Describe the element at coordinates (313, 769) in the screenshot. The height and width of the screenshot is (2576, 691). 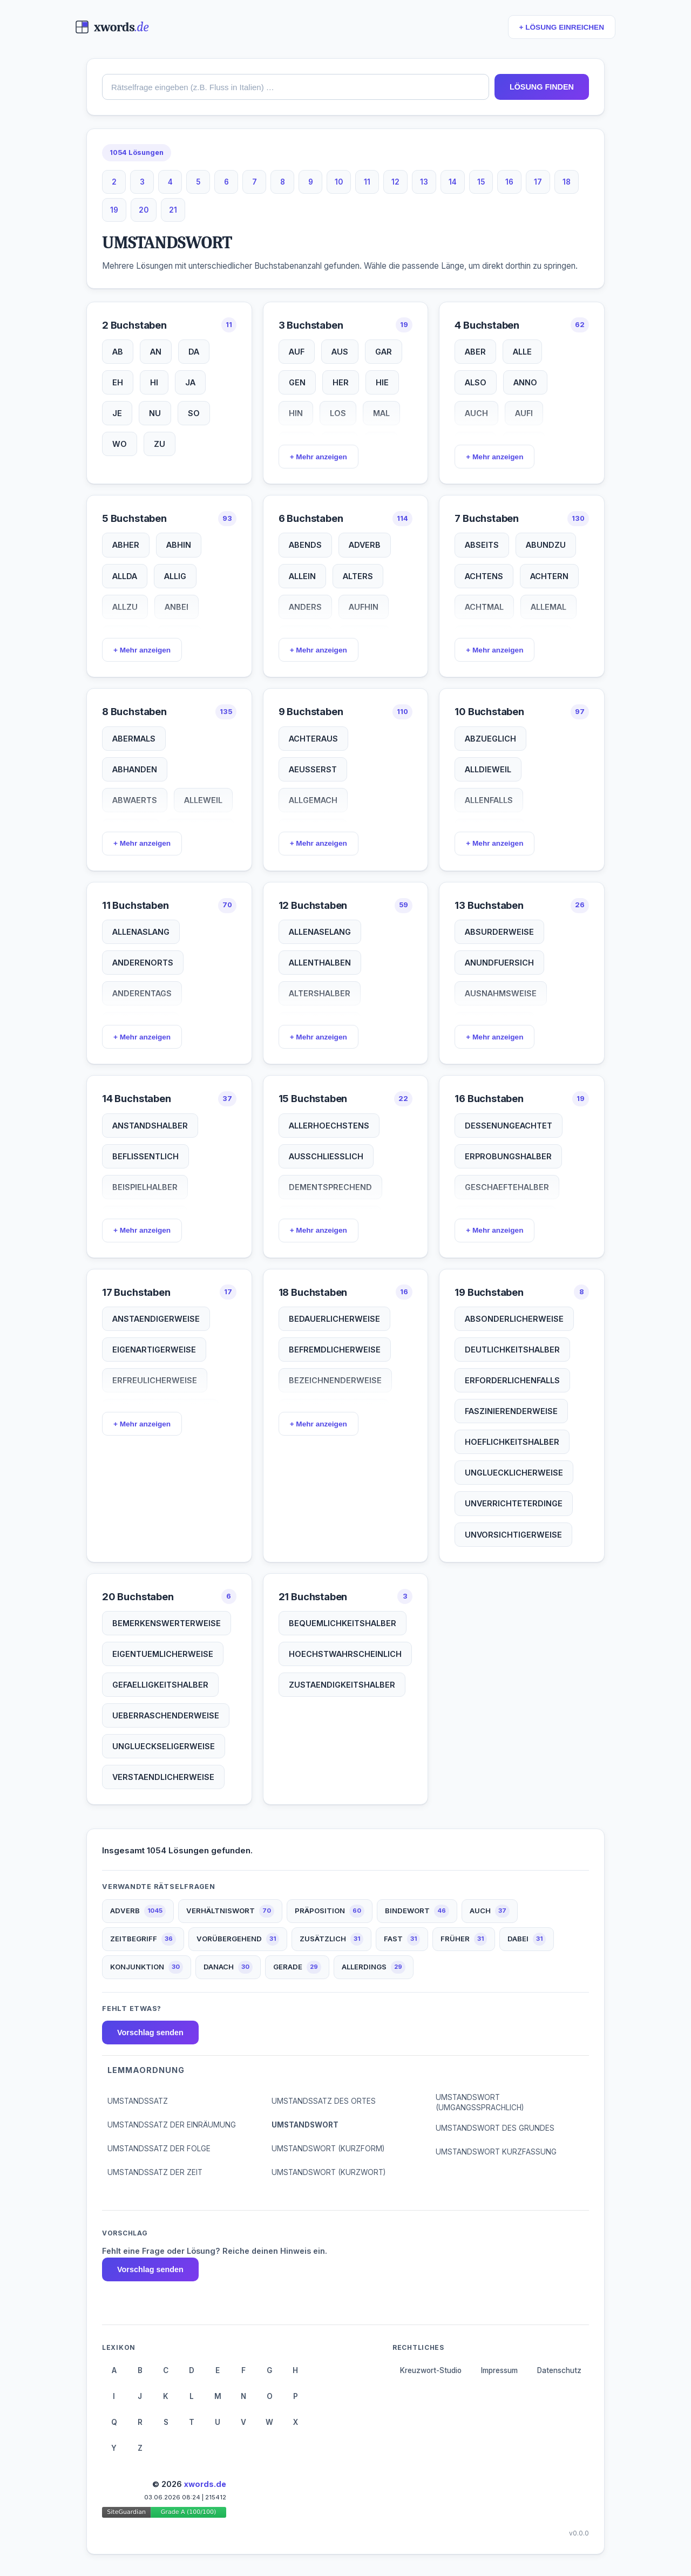
I see `AEUSSERST` at that location.